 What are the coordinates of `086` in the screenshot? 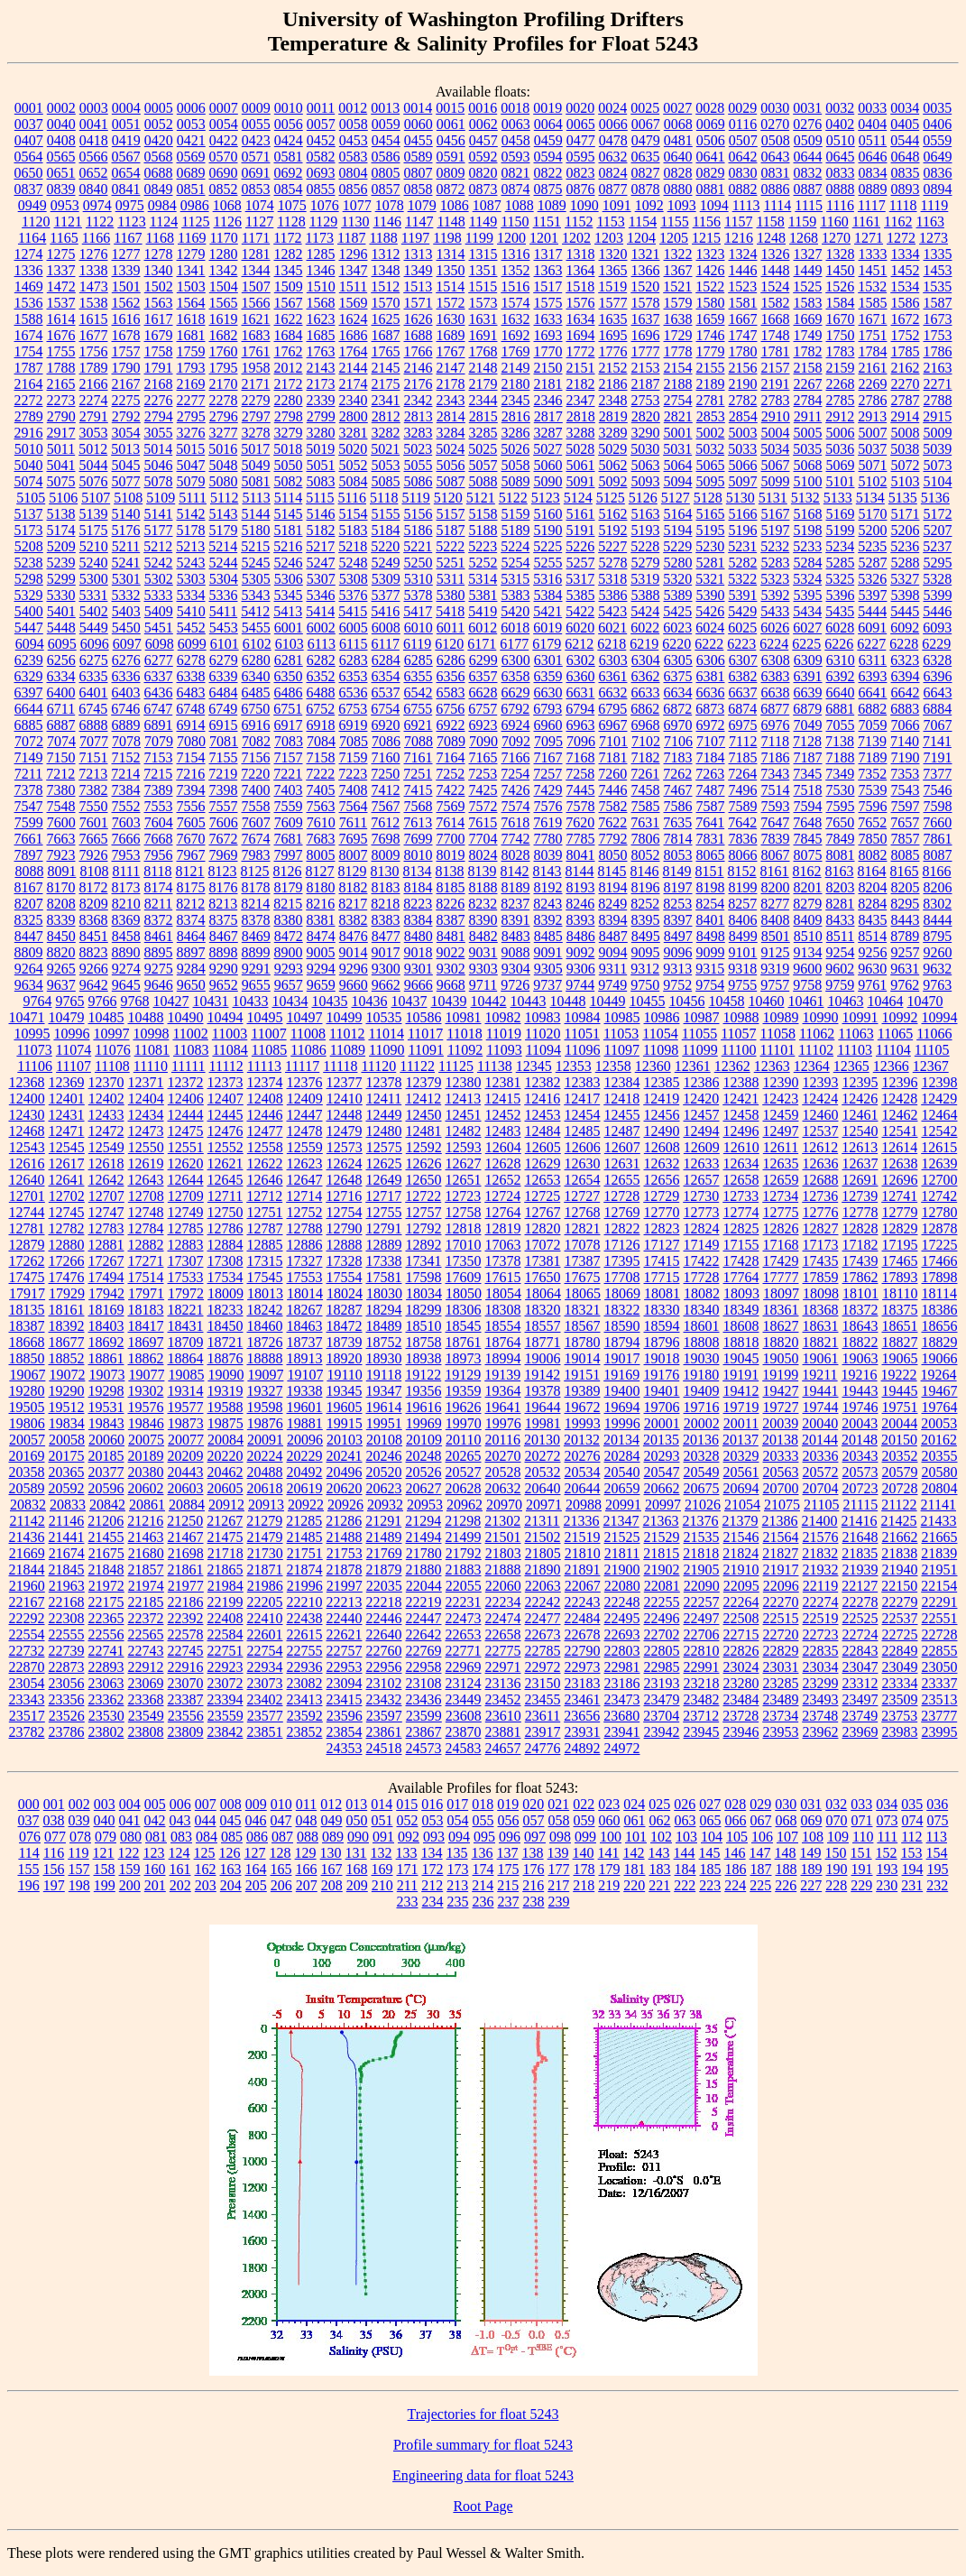 It's located at (257, 1836).